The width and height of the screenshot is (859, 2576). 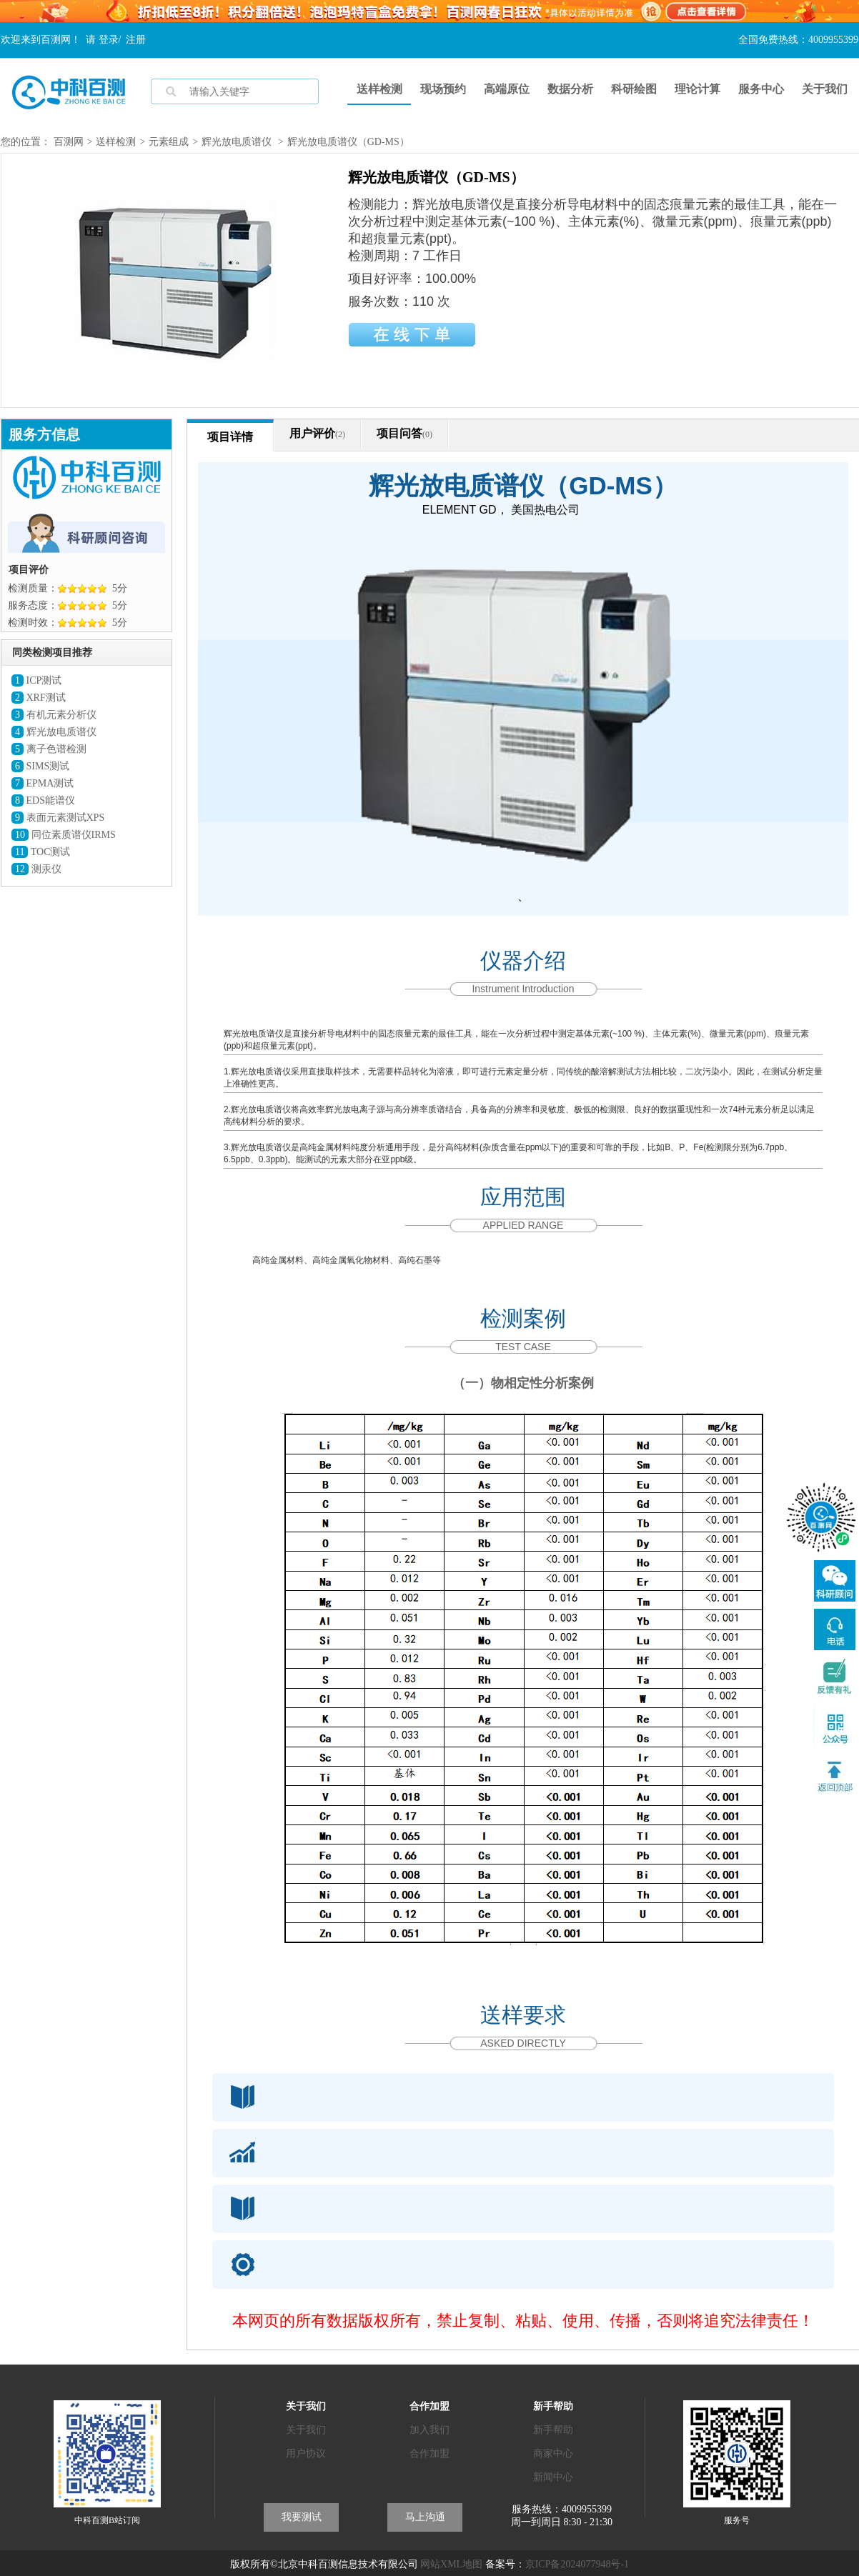 What do you see at coordinates (451, 2564) in the screenshot?
I see `网站XML地图` at bounding box center [451, 2564].